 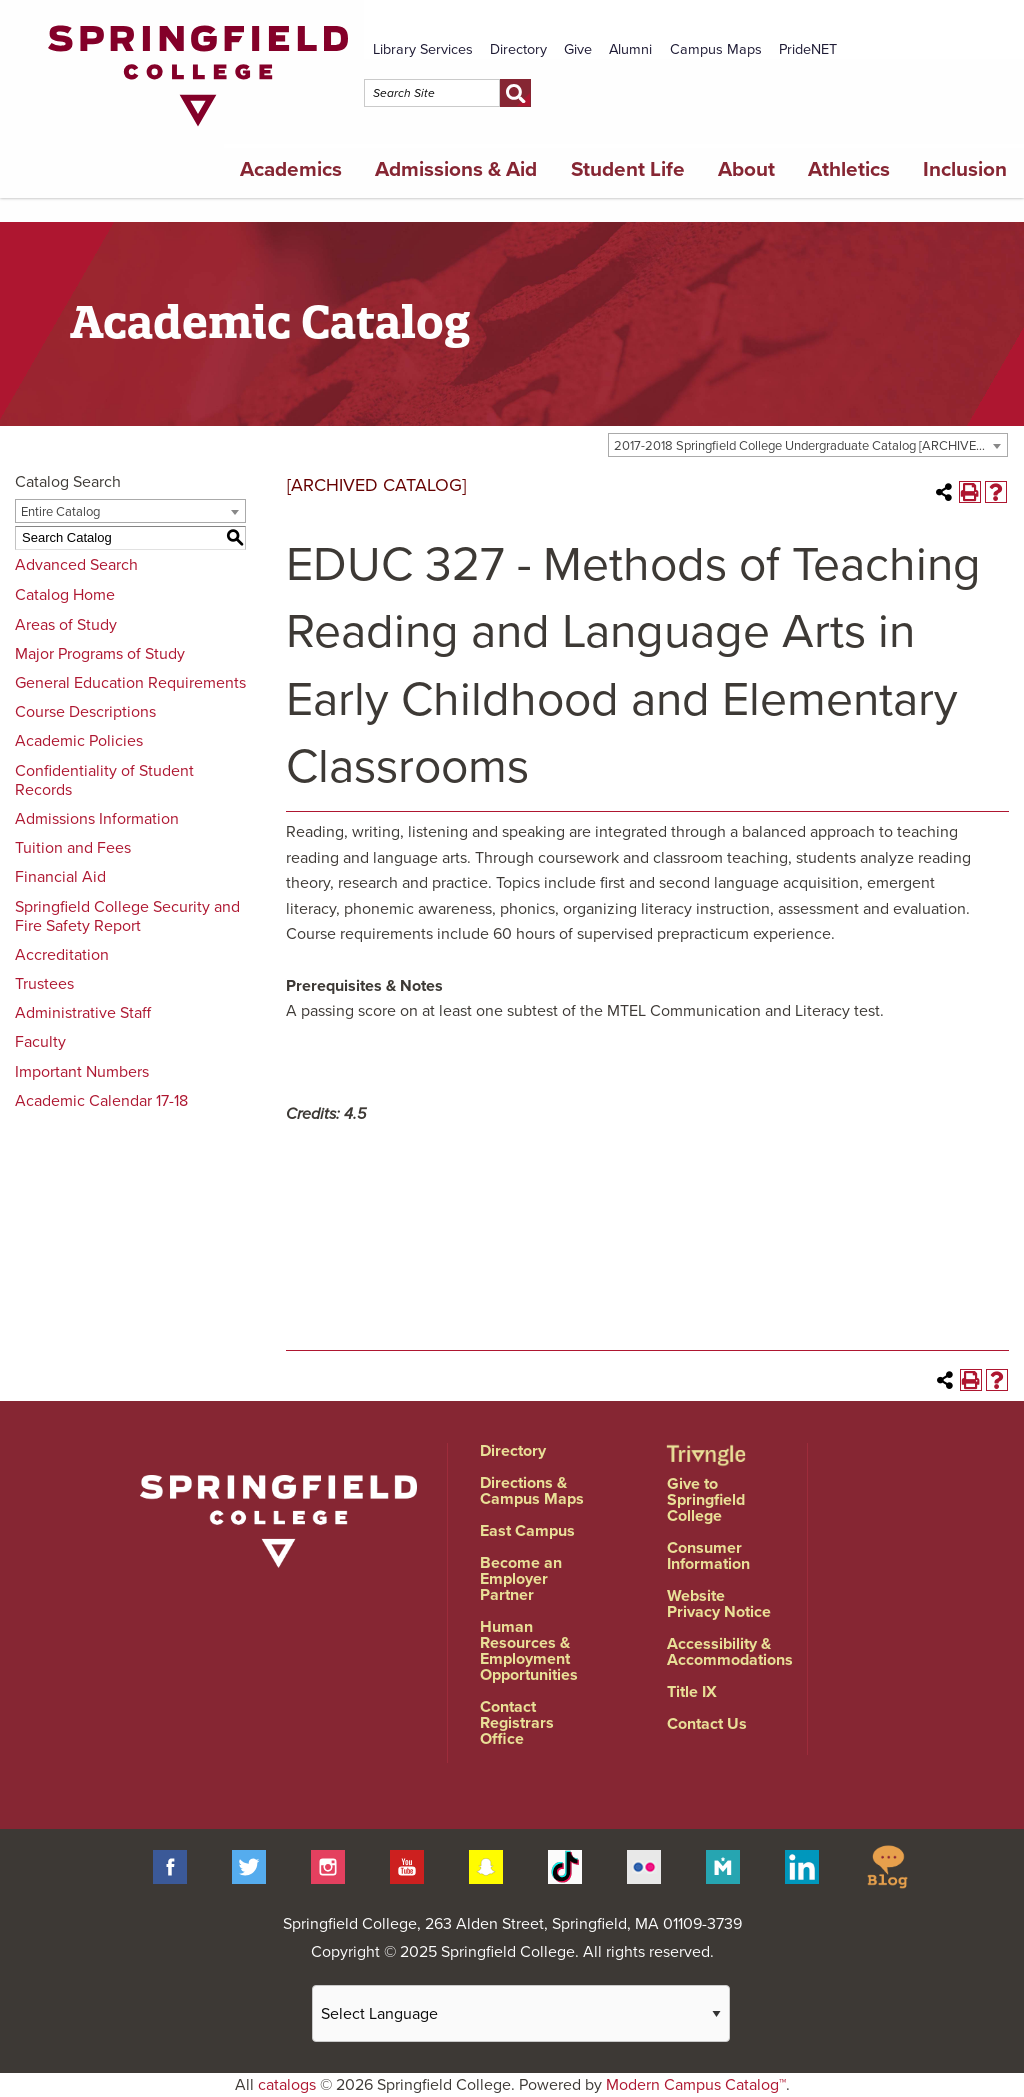 What do you see at coordinates (810, 446) in the screenshot?
I see `2017-2018 Springfield College Undergraduate Catalog [ARCHIVED CATALOG] [textbox]` at bounding box center [810, 446].